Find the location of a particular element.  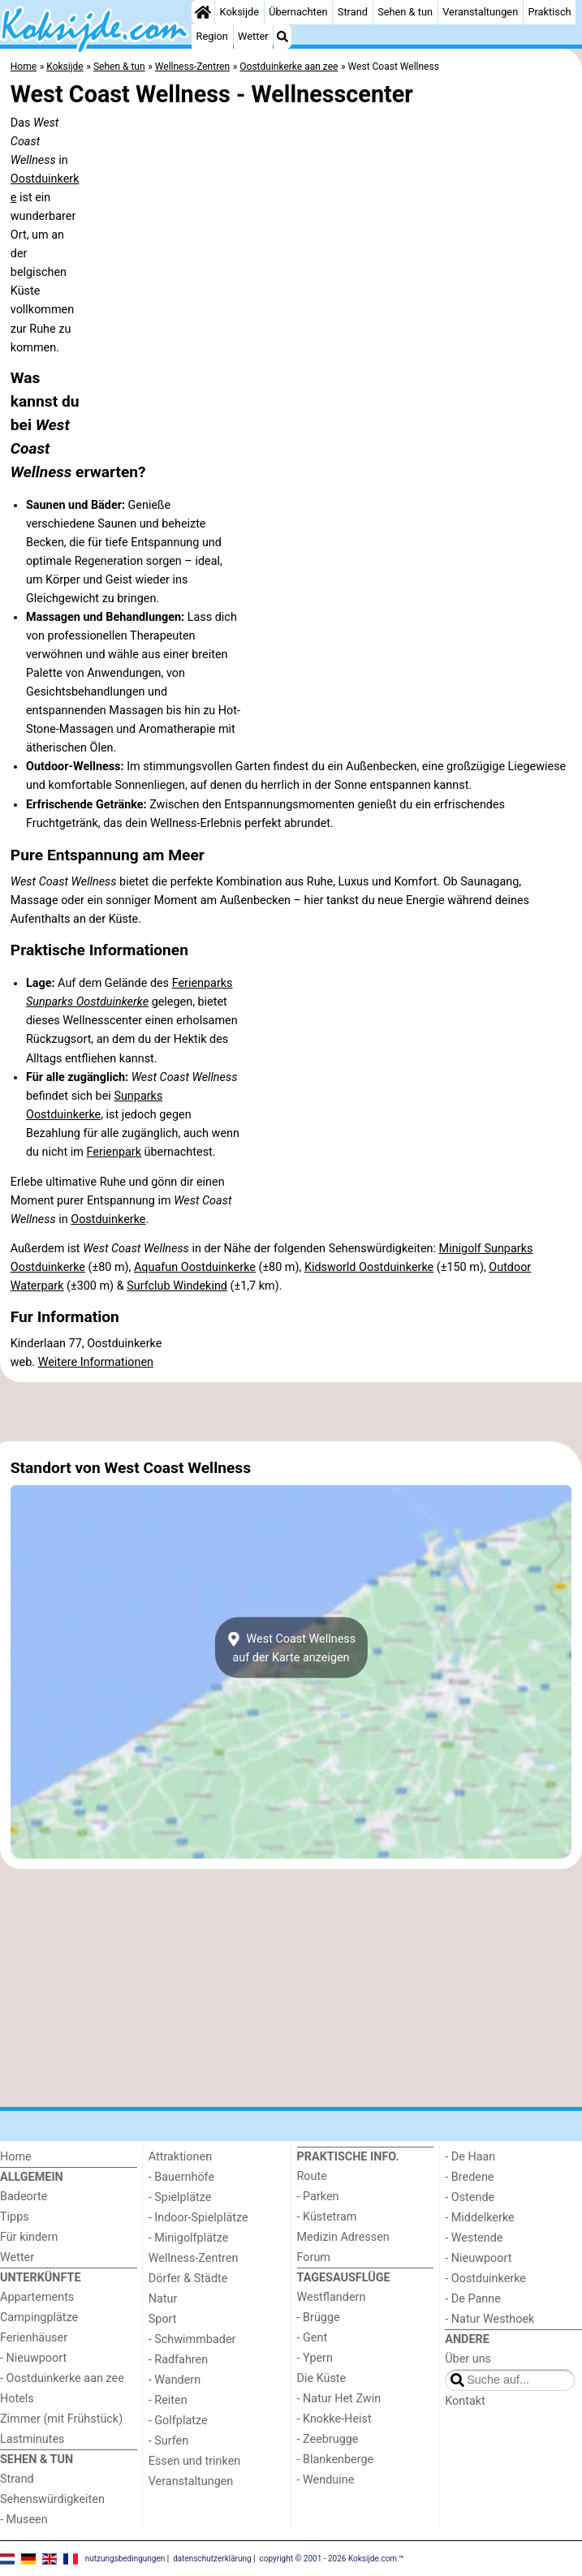

Dörfer & Städte is located at coordinates (188, 2278).